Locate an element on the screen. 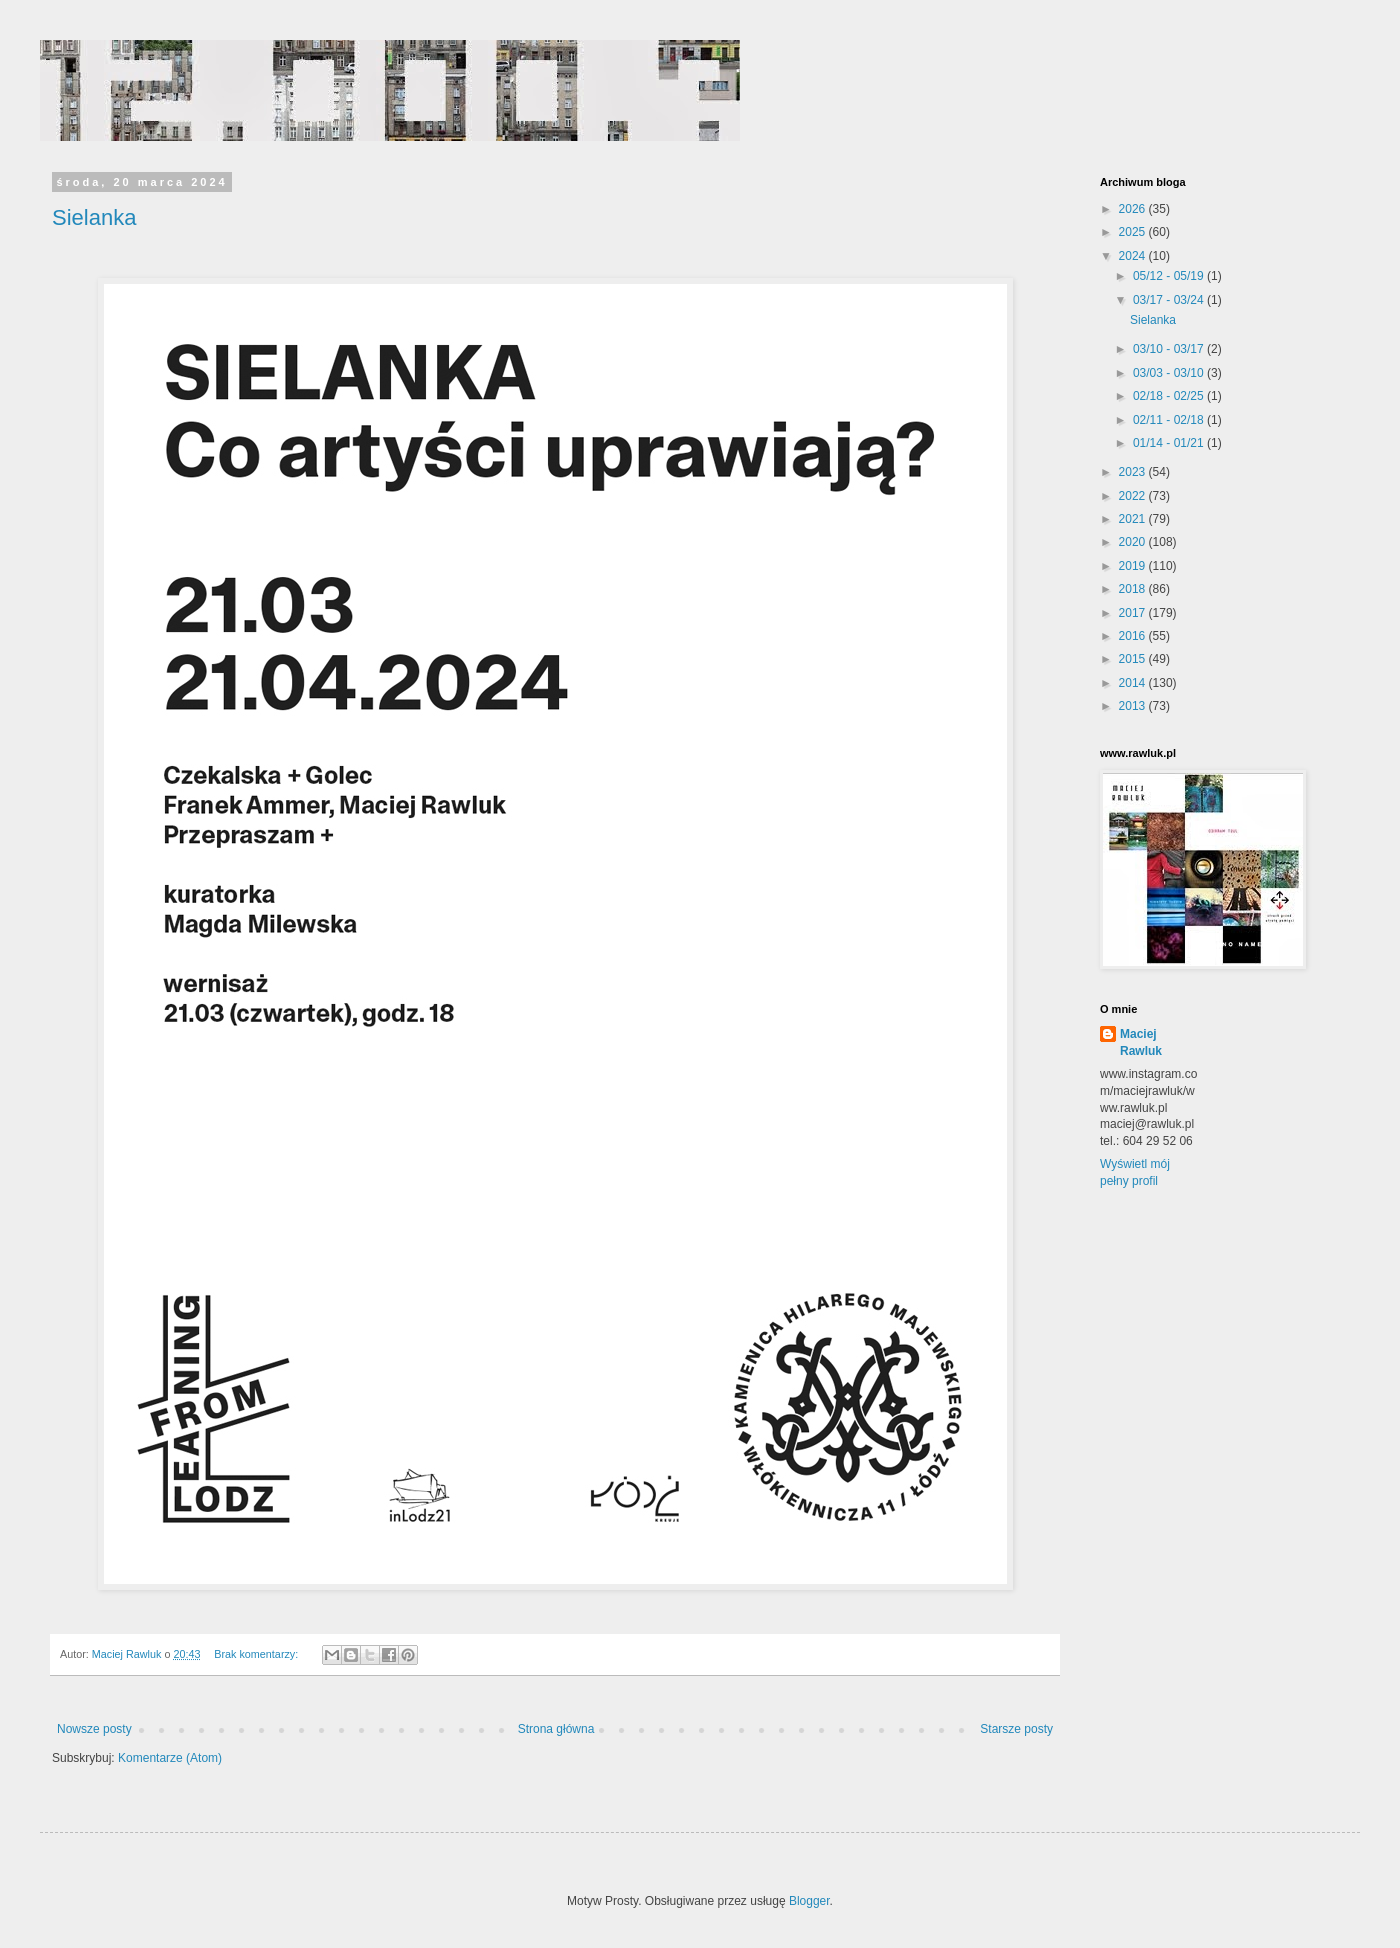 The height and width of the screenshot is (1948, 1400). 2025 is located at coordinates (1134, 232).